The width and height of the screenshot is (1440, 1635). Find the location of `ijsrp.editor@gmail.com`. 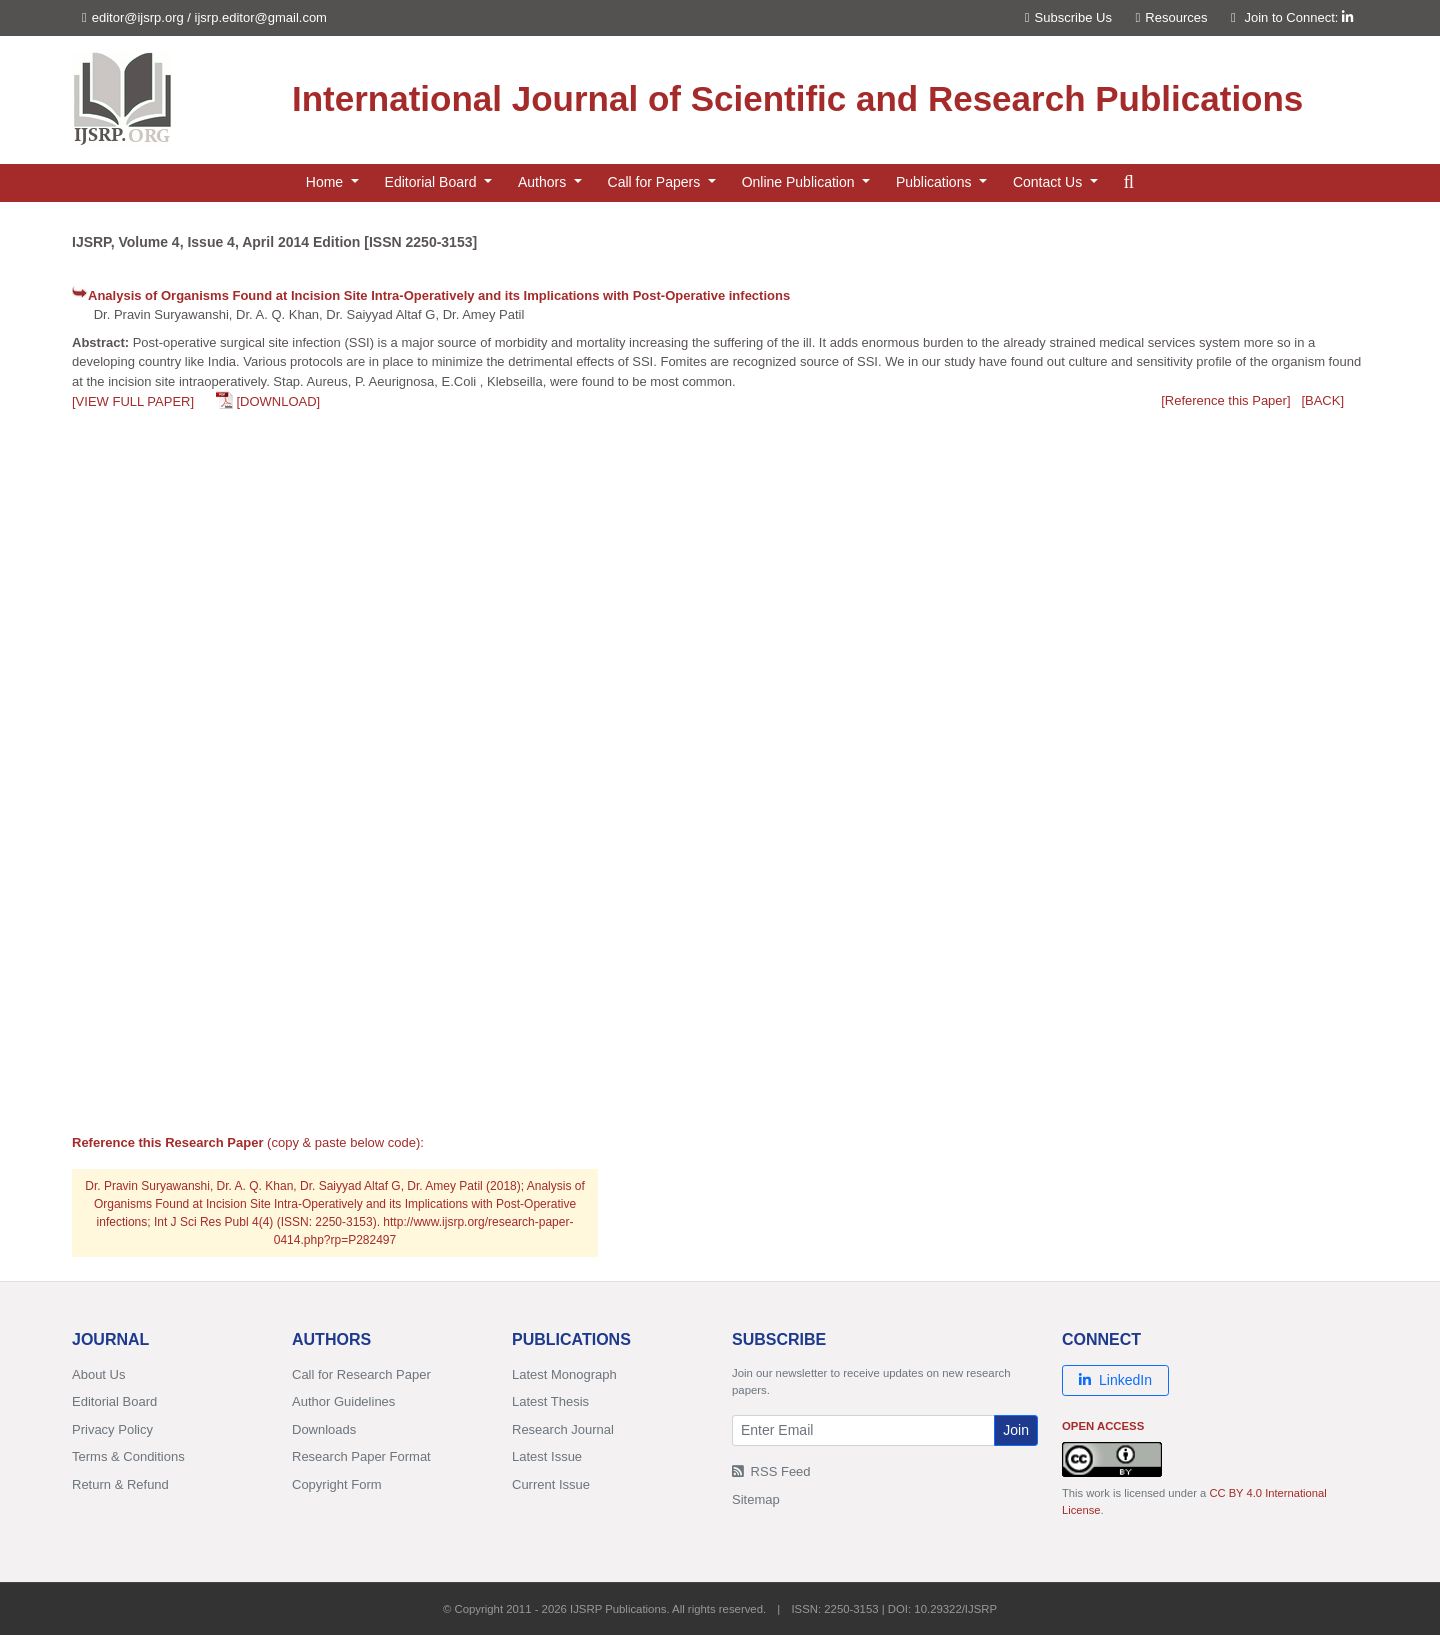

ijsrp.editor@gmail.com is located at coordinates (261, 17).